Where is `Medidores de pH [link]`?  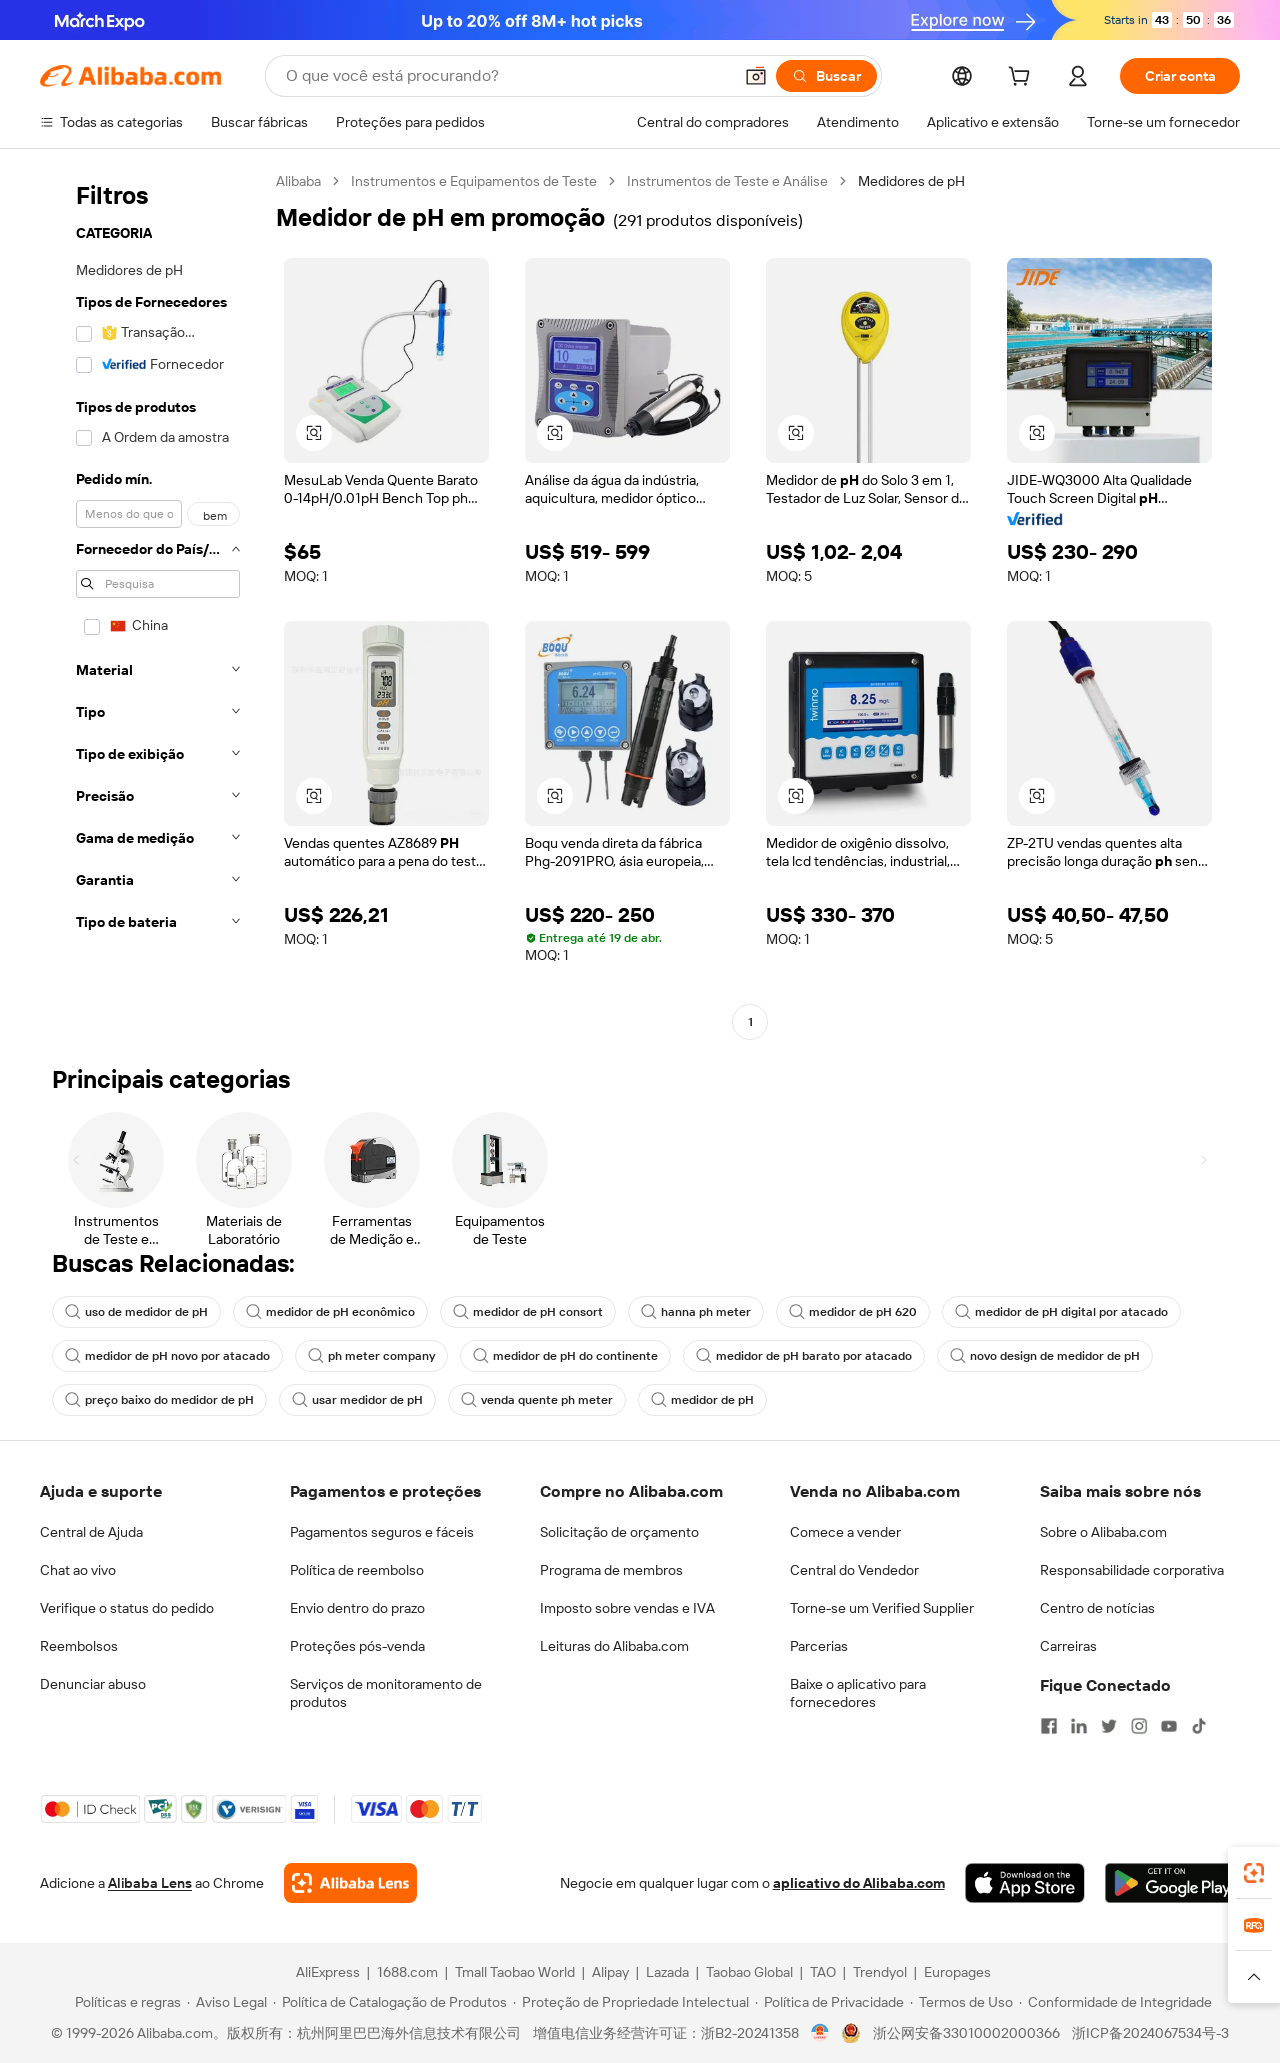
Medidores de pH [link] is located at coordinates (911, 181).